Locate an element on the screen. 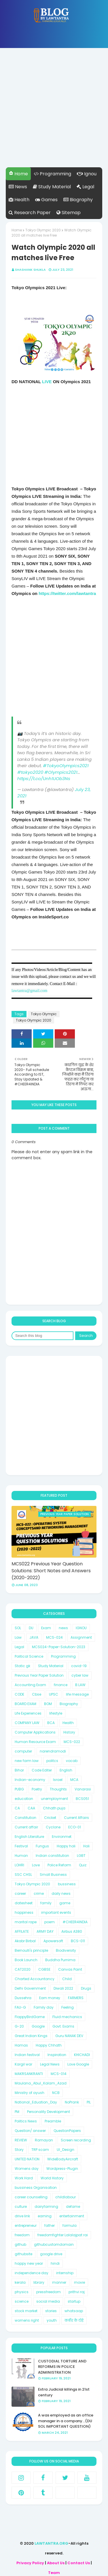  Biodiversity is located at coordinates (66, 1950).